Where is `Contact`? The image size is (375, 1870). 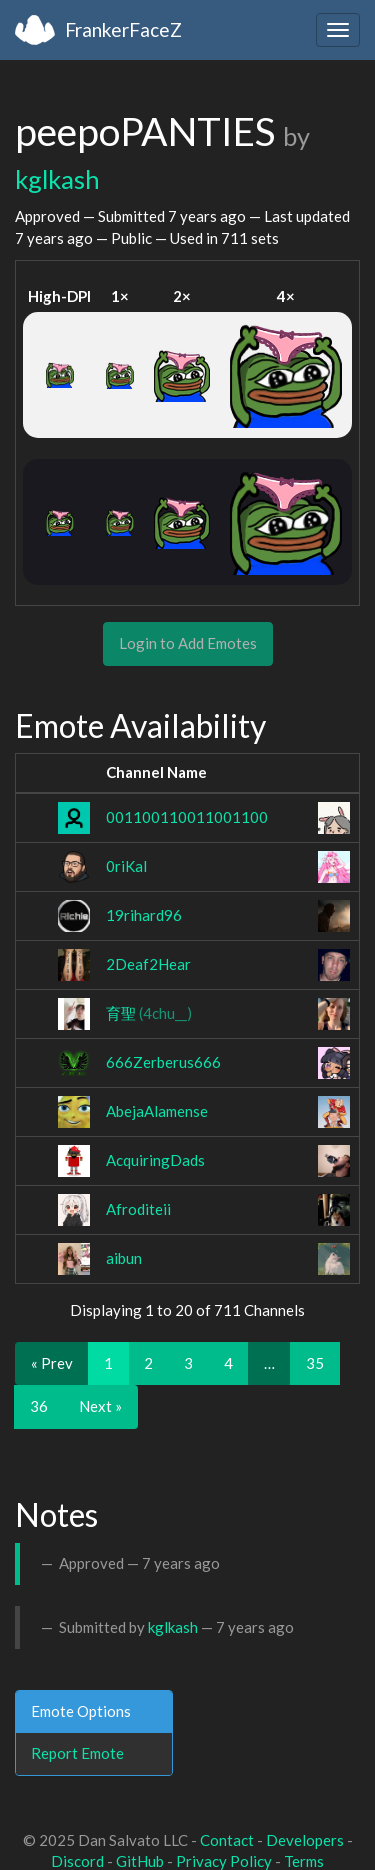
Contact is located at coordinates (227, 1840).